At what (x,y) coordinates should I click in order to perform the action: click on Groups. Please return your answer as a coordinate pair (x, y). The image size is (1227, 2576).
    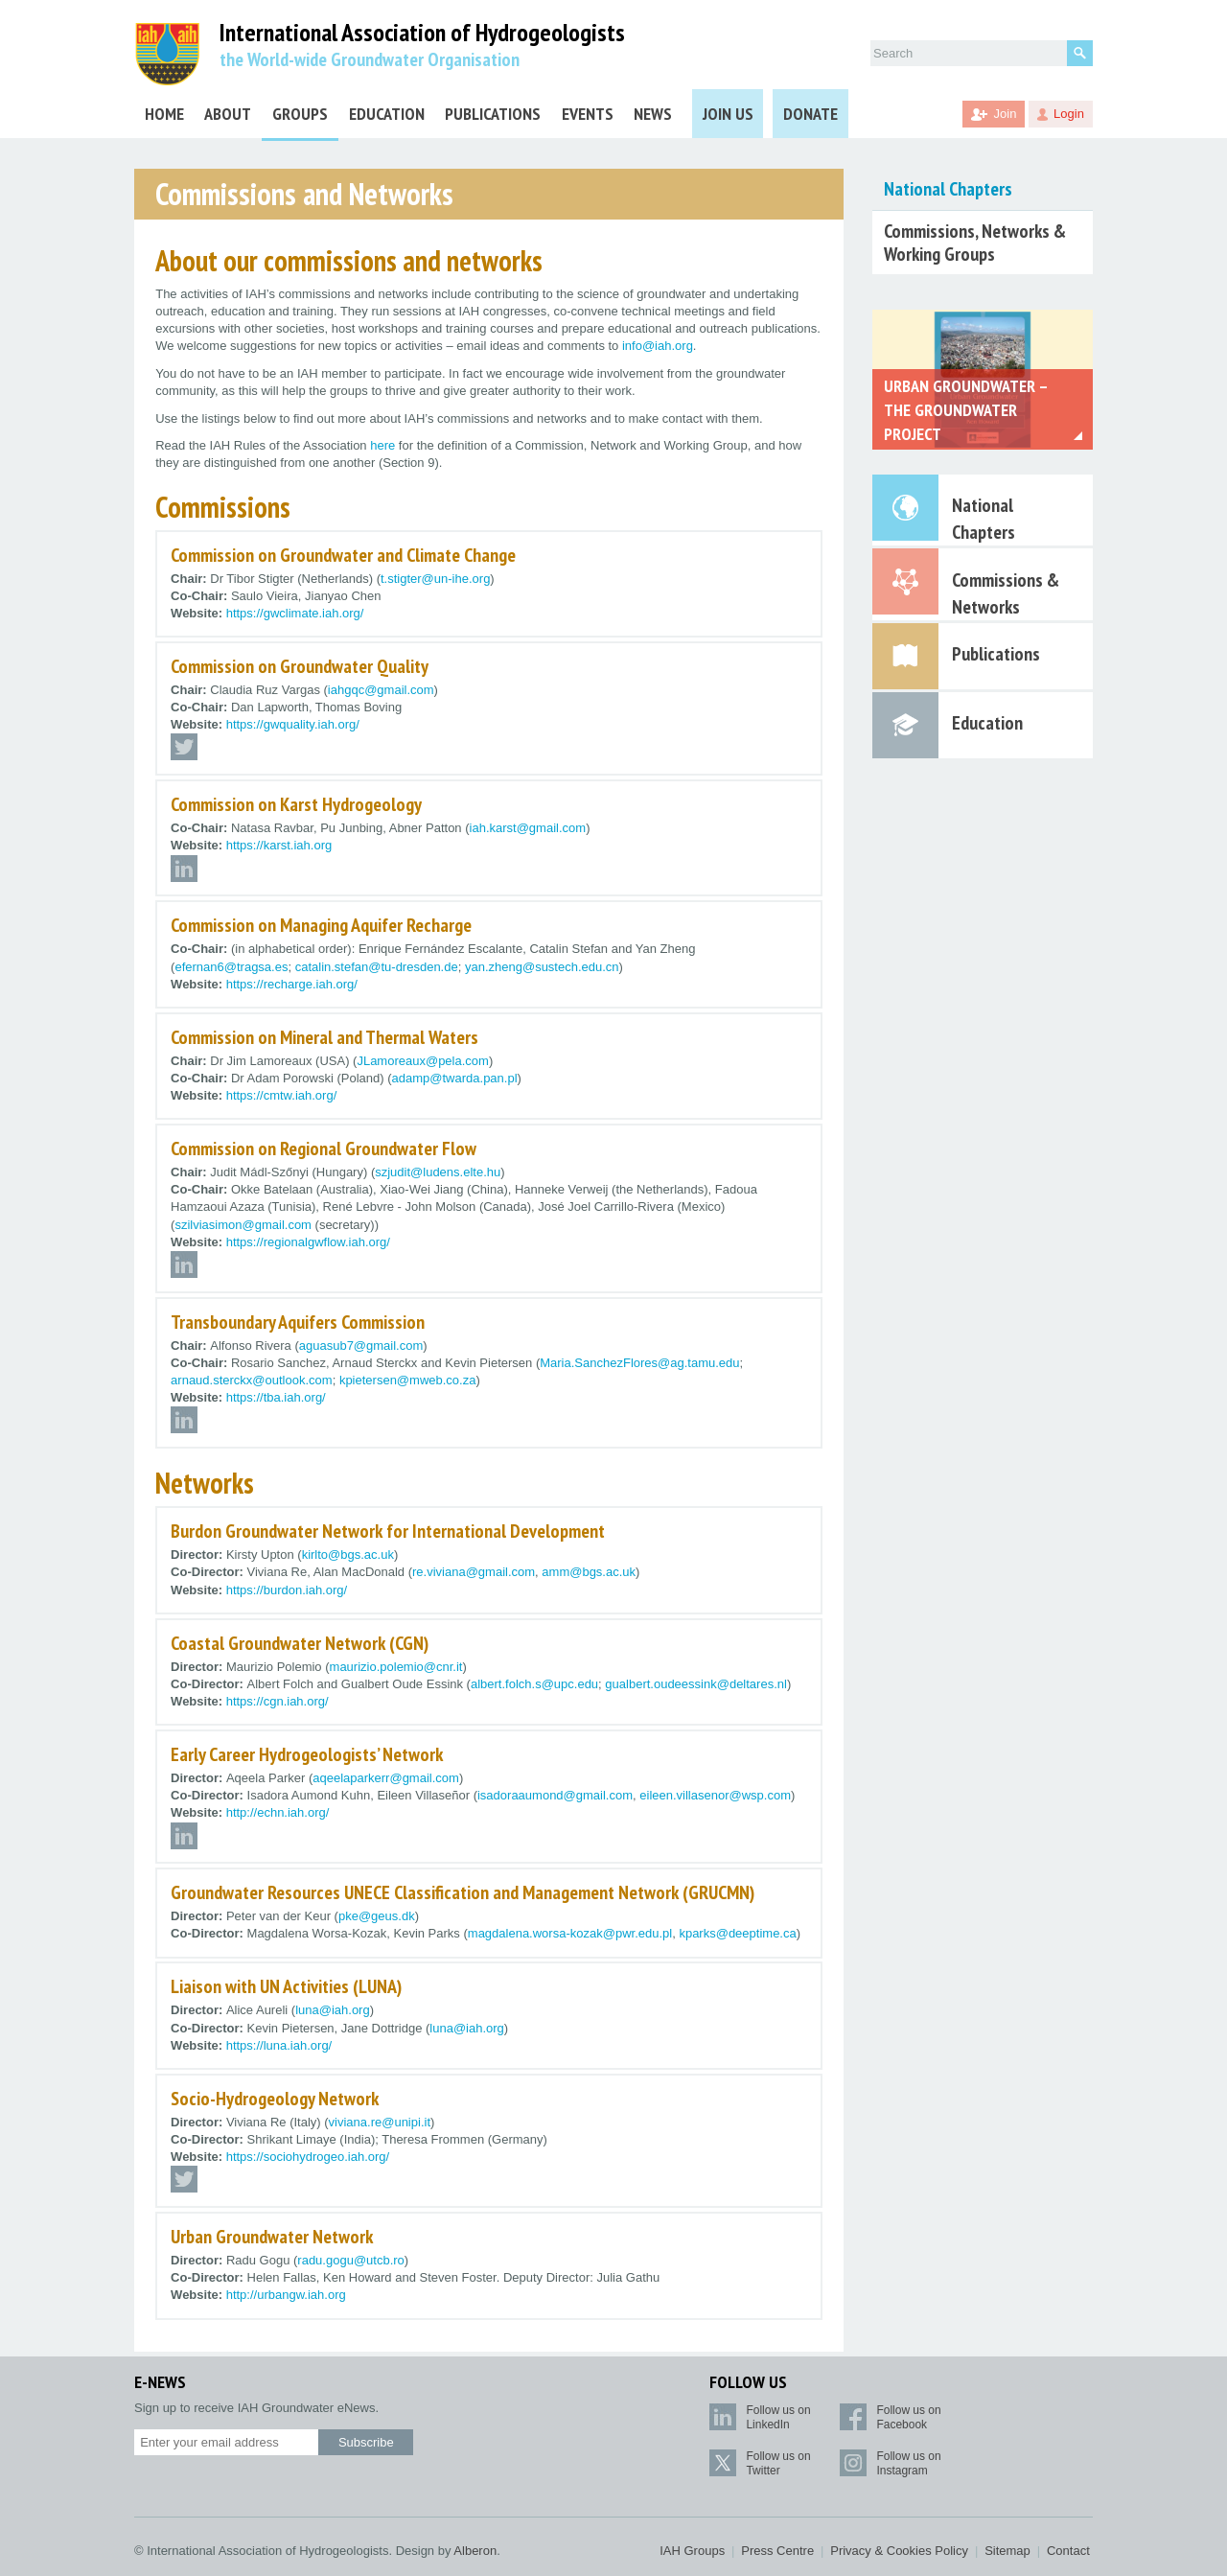
    Looking at the image, I should click on (300, 114).